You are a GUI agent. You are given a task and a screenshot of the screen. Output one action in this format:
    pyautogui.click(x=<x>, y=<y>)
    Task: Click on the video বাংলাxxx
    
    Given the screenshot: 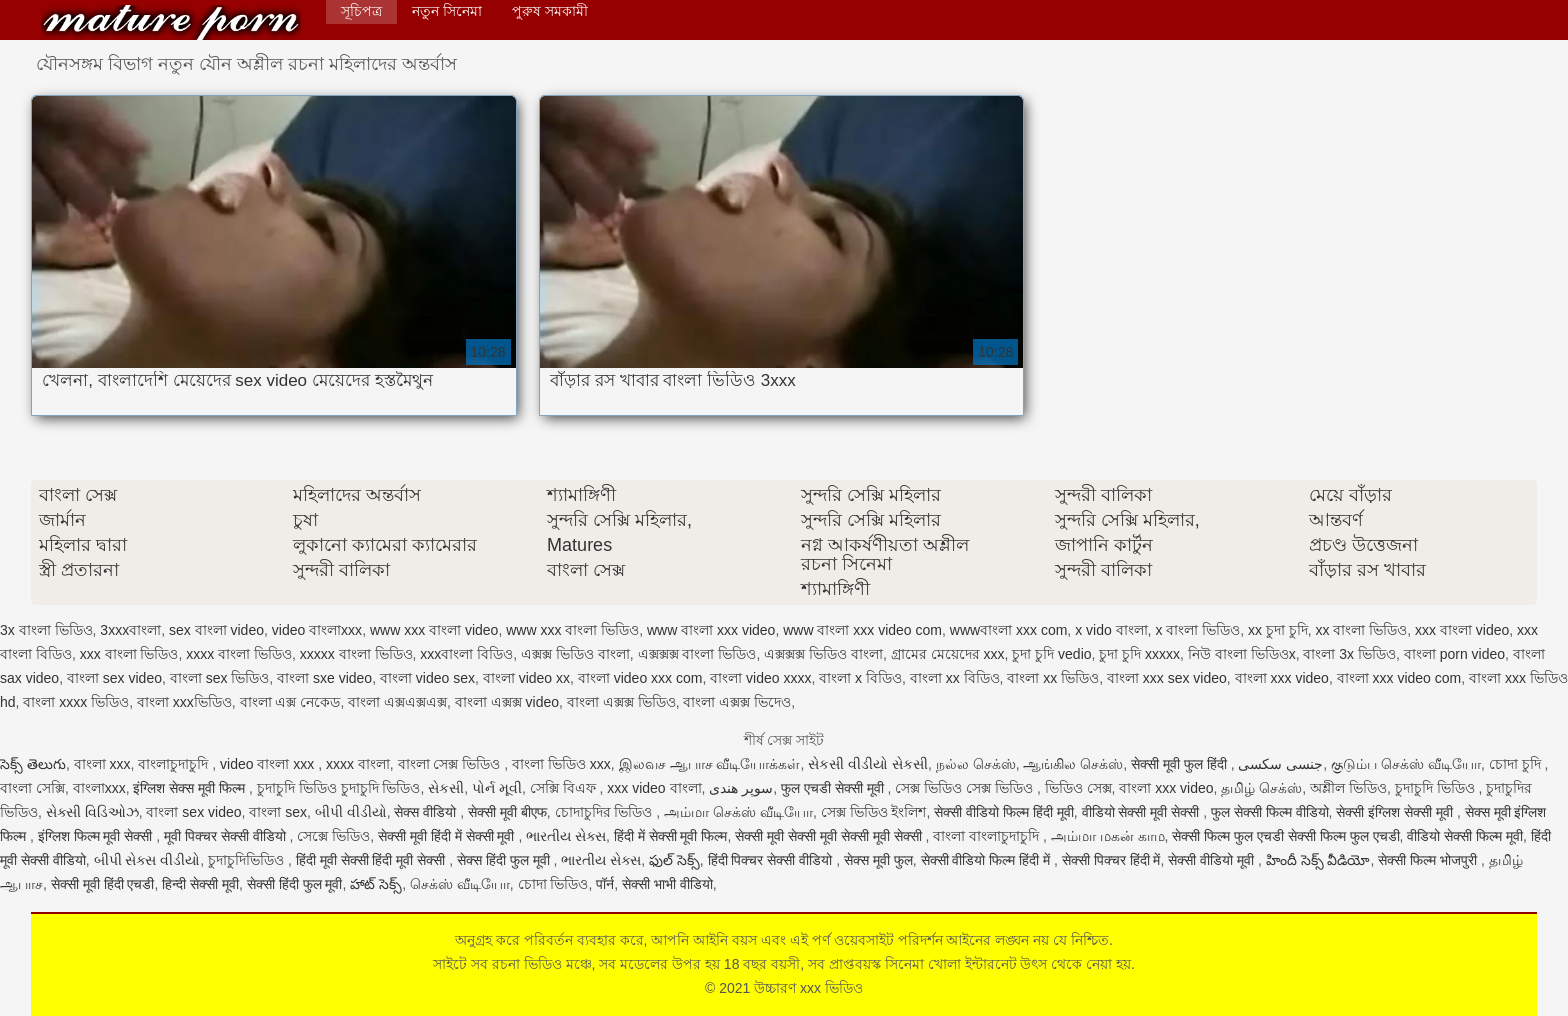 What is the action you would take?
    pyautogui.click(x=317, y=630)
    